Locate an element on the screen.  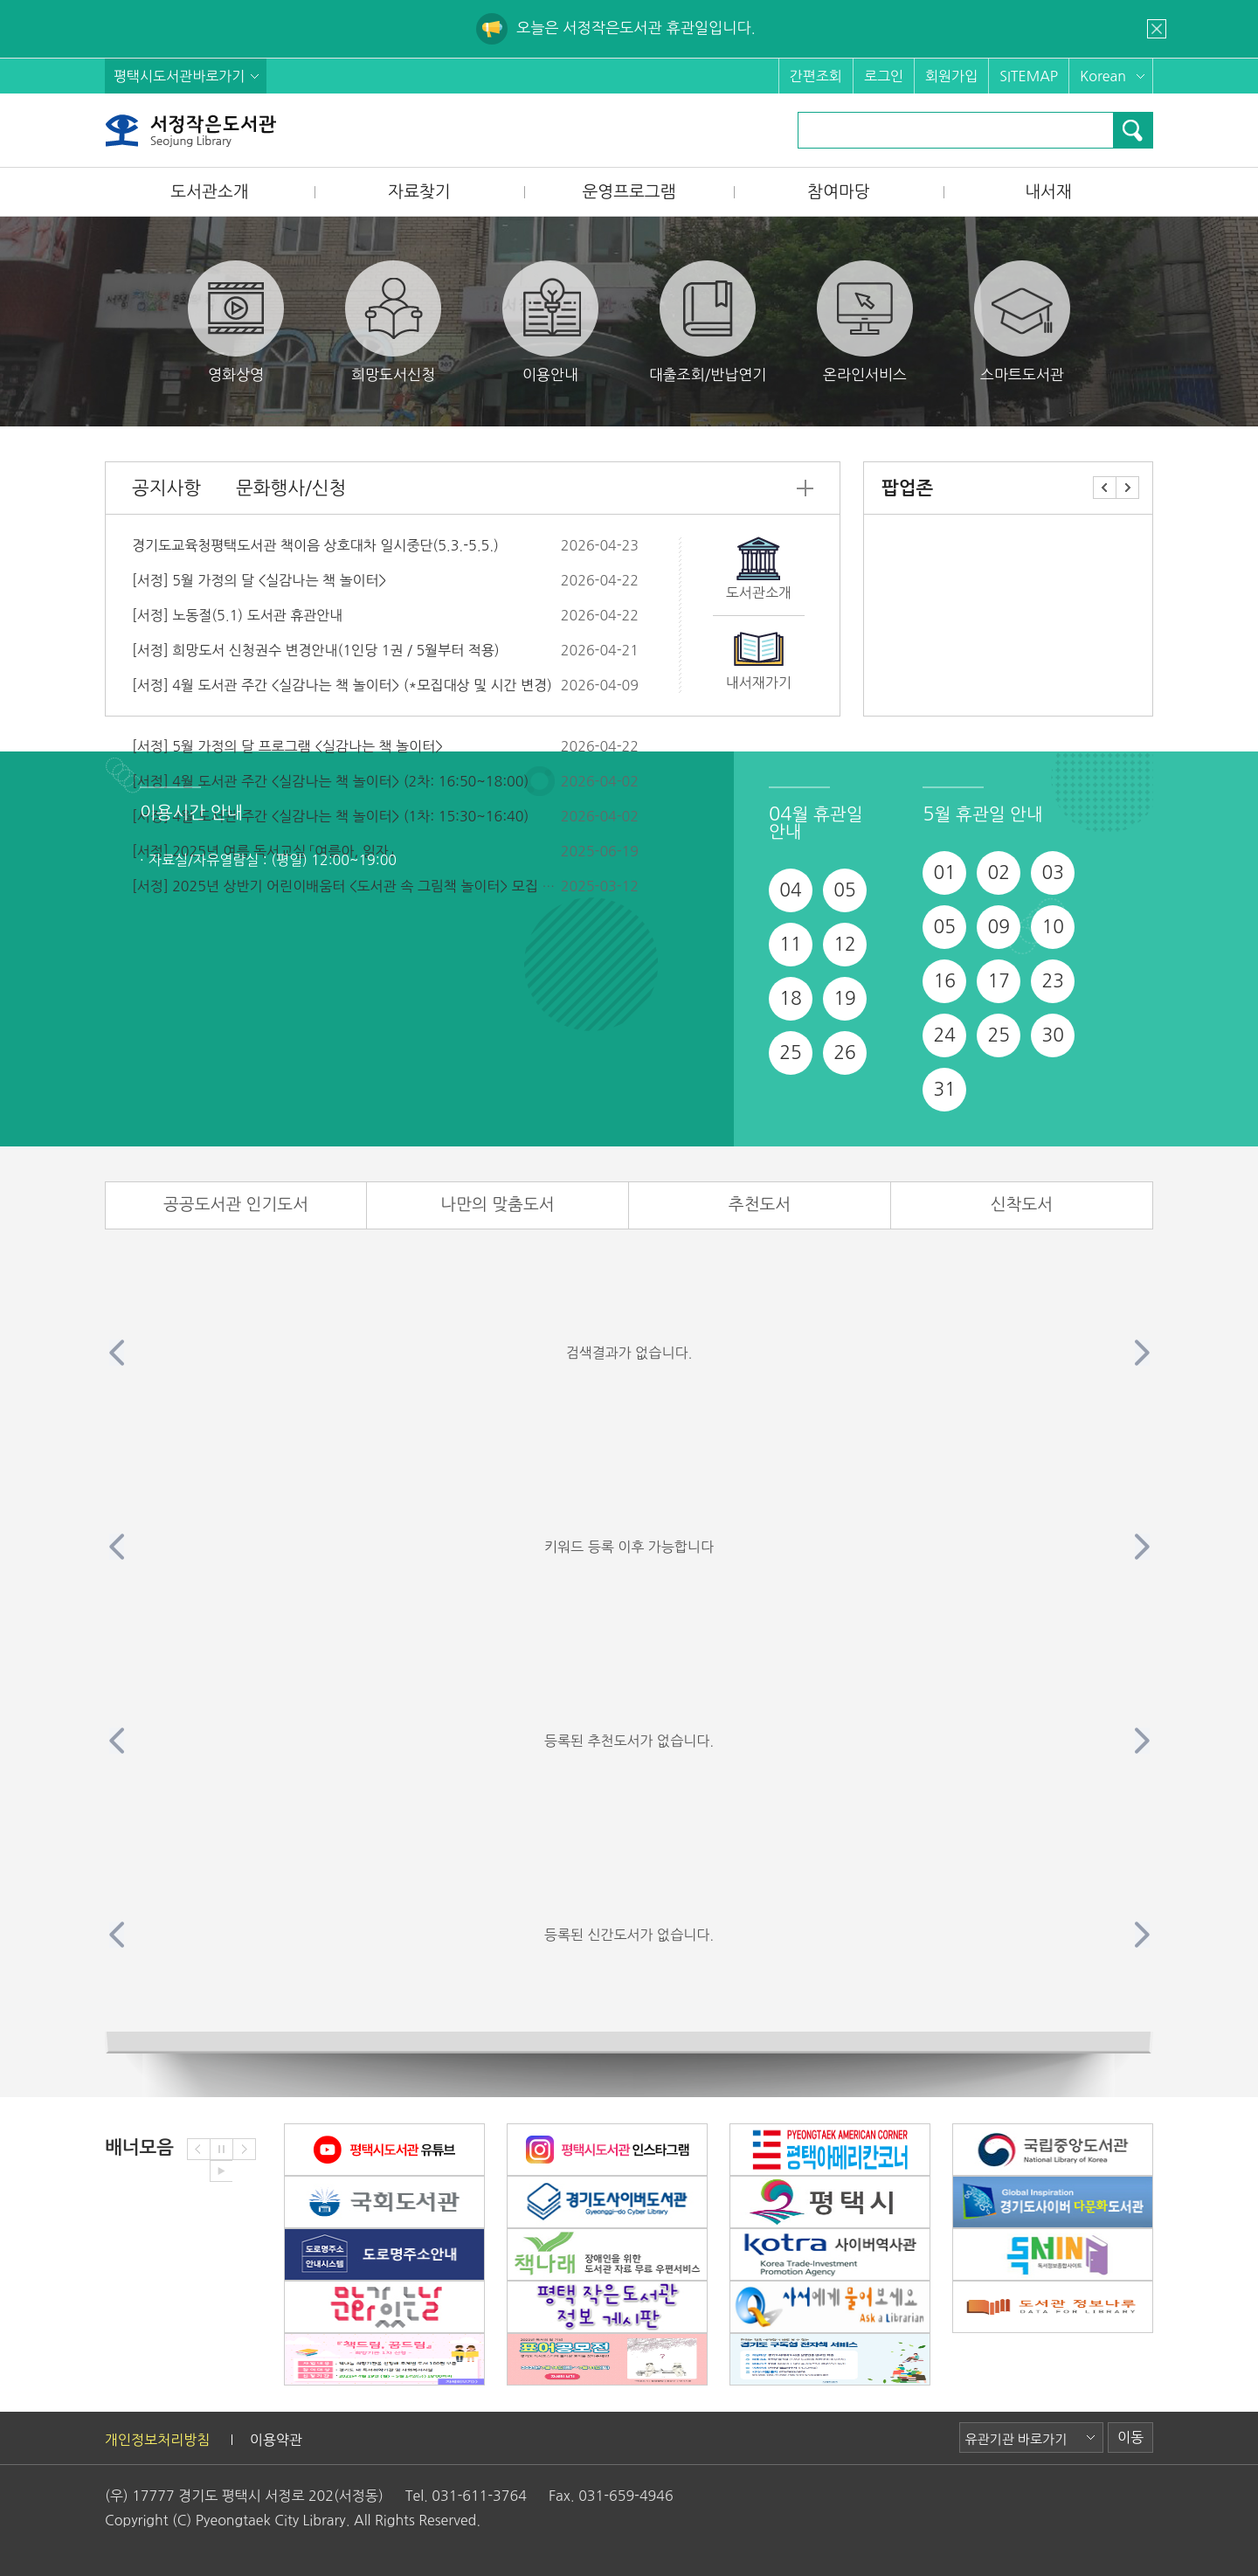
간편조회 is located at coordinates (816, 76).